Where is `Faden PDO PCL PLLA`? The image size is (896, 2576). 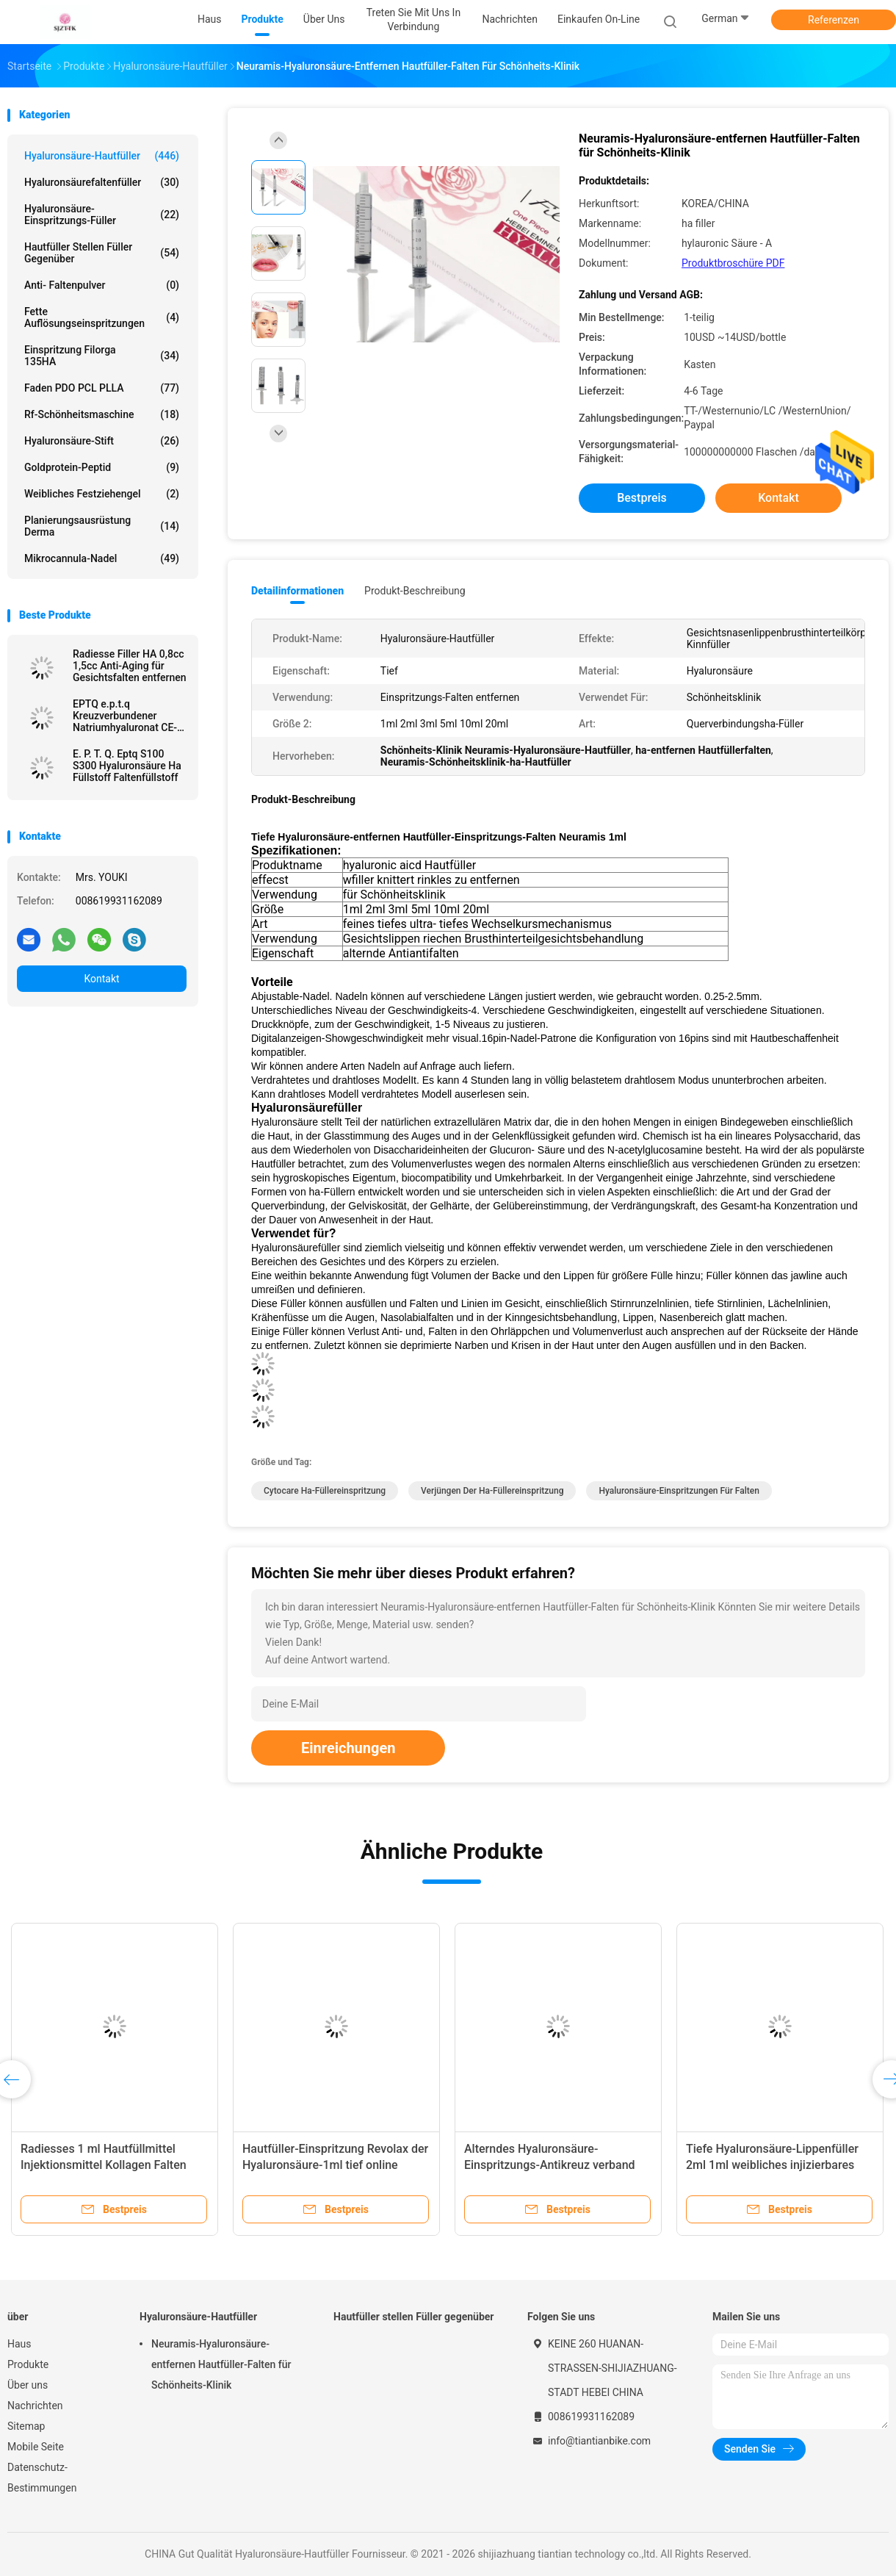 Faden PDO PCL PLLA is located at coordinates (101, 388).